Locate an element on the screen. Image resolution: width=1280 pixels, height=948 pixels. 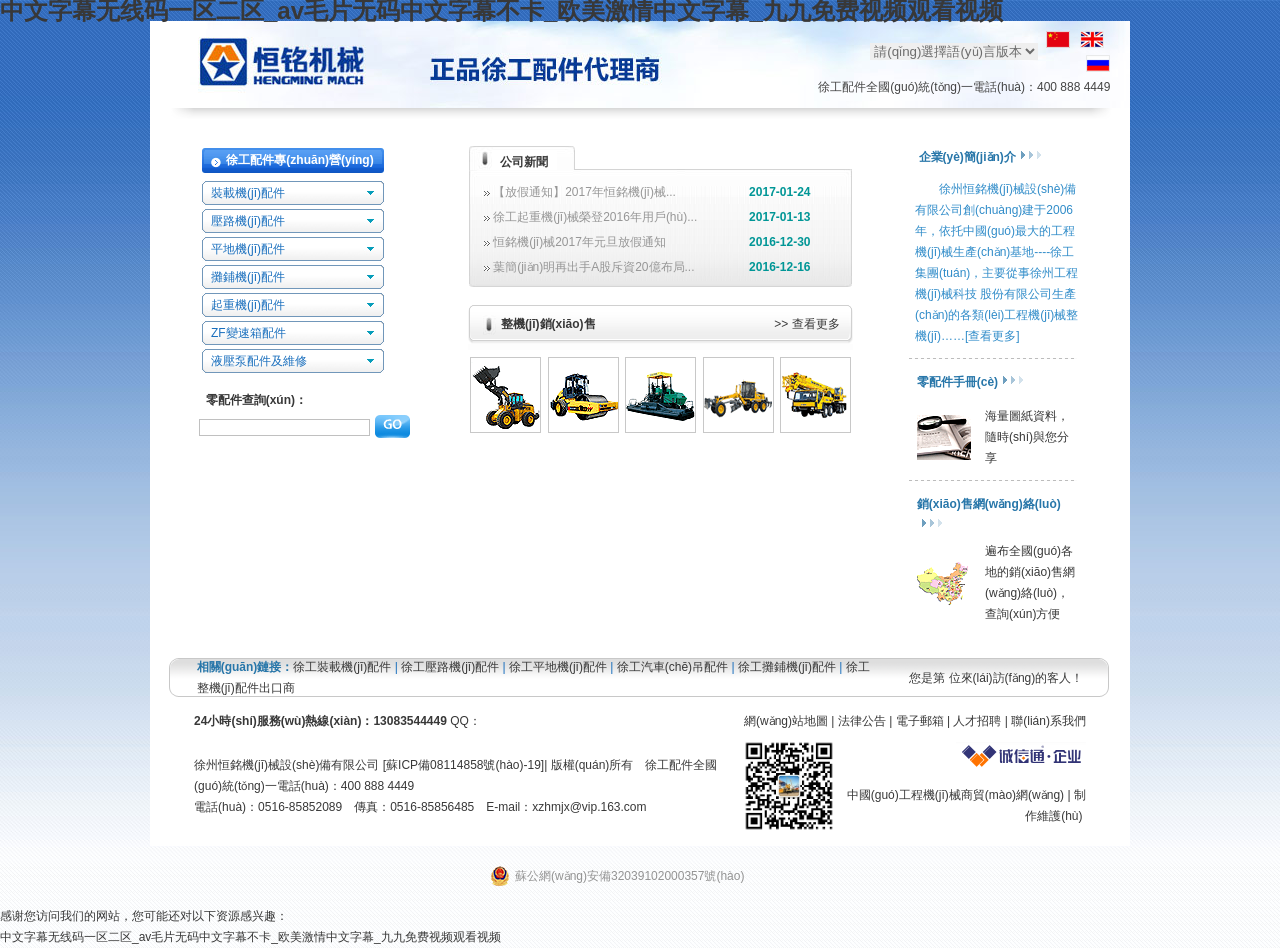
起重機(jī)配件 is located at coordinates (248, 305).